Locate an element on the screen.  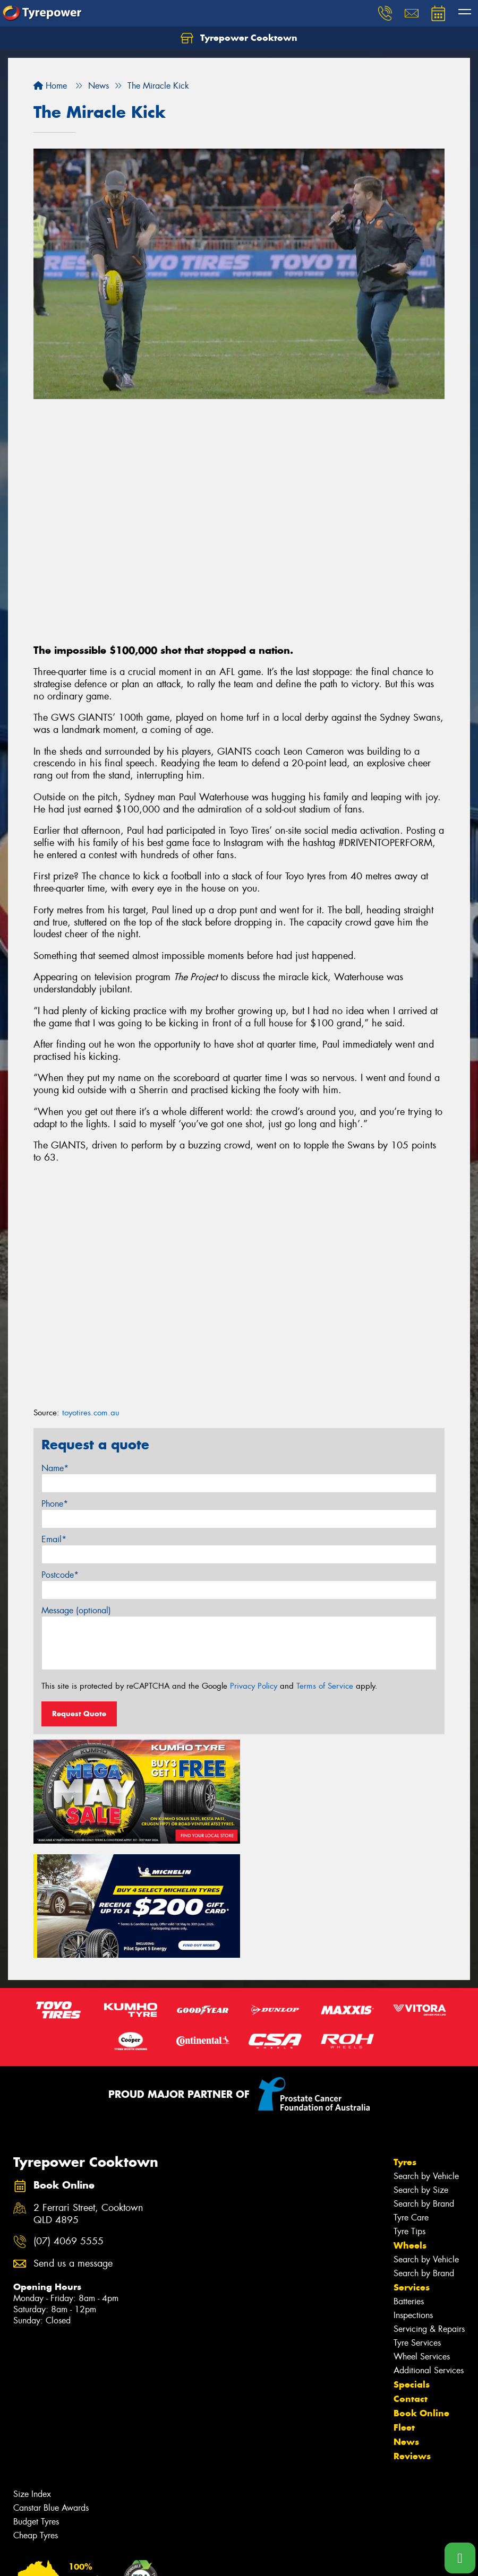
Postcode* is located at coordinates (60, 1574).